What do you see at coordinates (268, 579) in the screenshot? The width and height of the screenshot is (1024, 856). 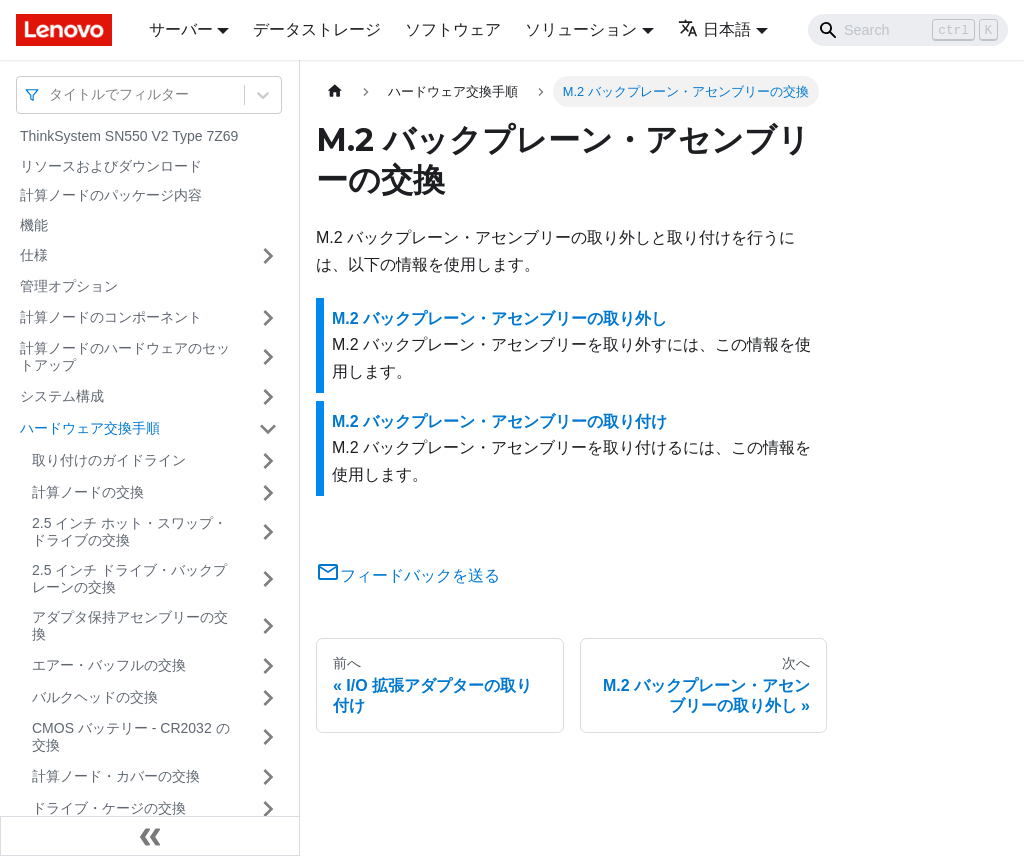 I see `[サイドバーのカテゴリー「2.5 インチ ドライブ・バックプレーンの交換」を開く・閉じる]` at bounding box center [268, 579].